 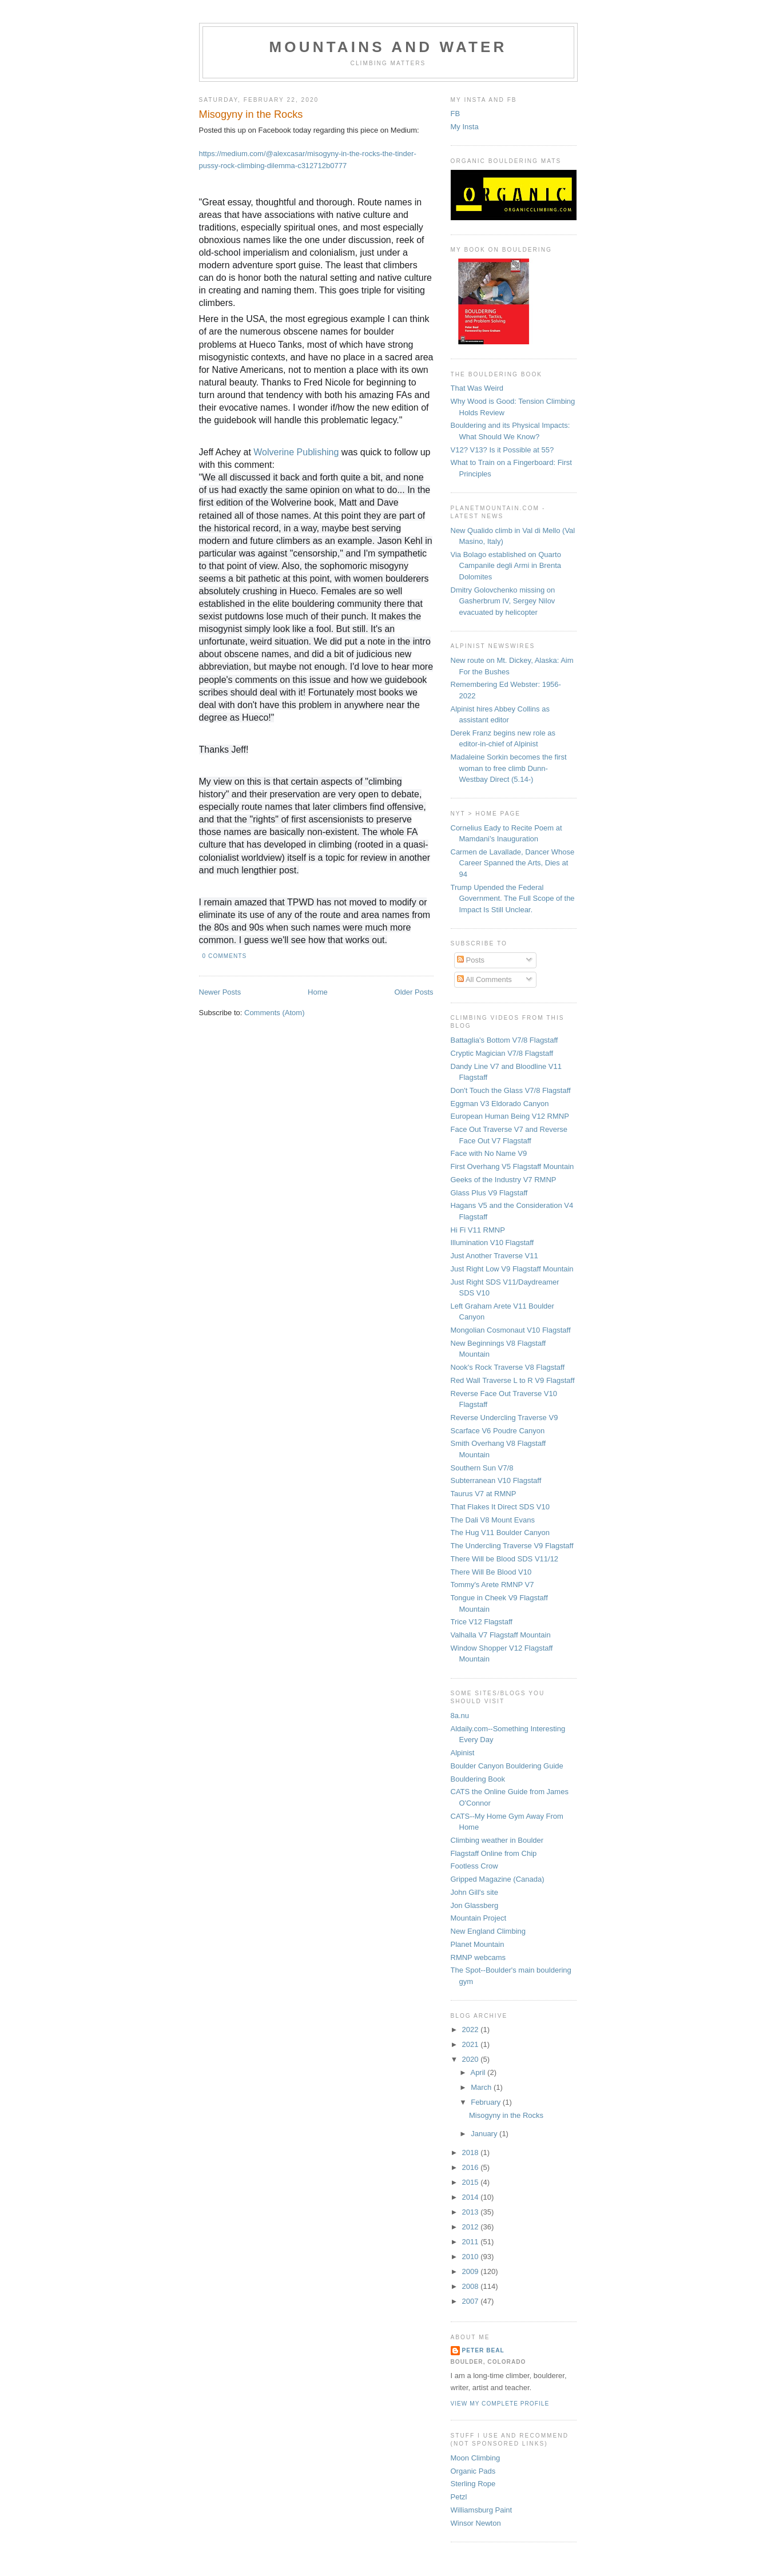 What do you see at coordinates (494, 1853) in the screenshot?
I see `Flagstaff Online from Chip` at bounding box center [494, 1853].